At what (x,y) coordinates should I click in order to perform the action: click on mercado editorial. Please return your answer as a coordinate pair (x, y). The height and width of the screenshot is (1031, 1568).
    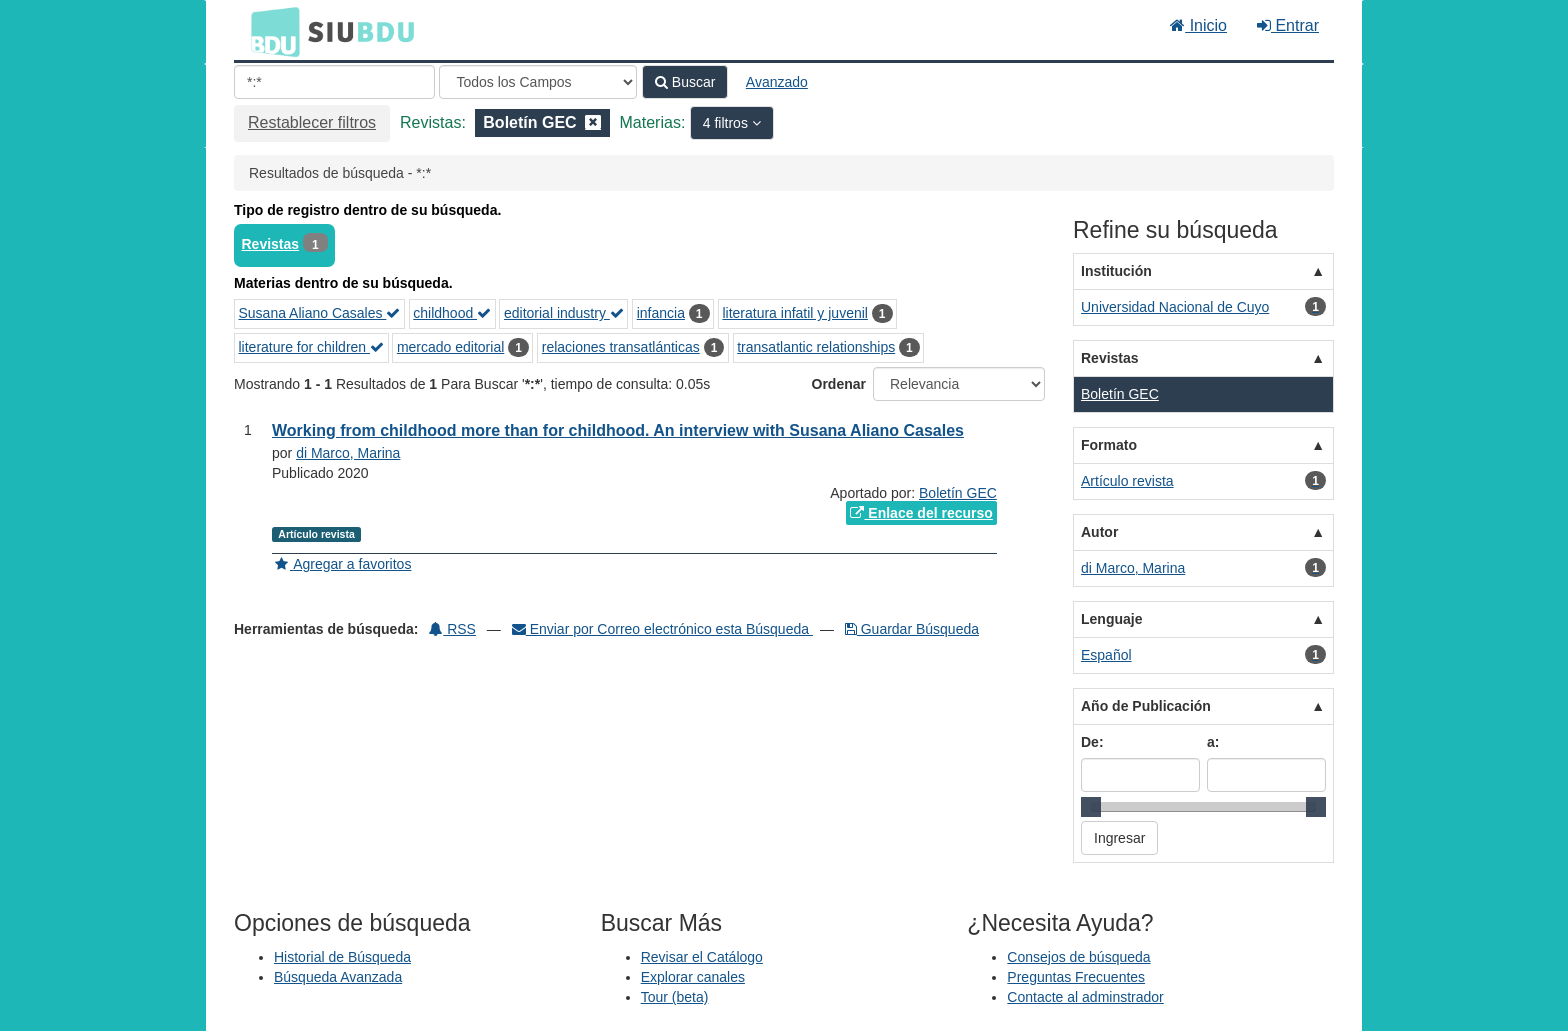
    Looking at the image, I should click on (450, 347).